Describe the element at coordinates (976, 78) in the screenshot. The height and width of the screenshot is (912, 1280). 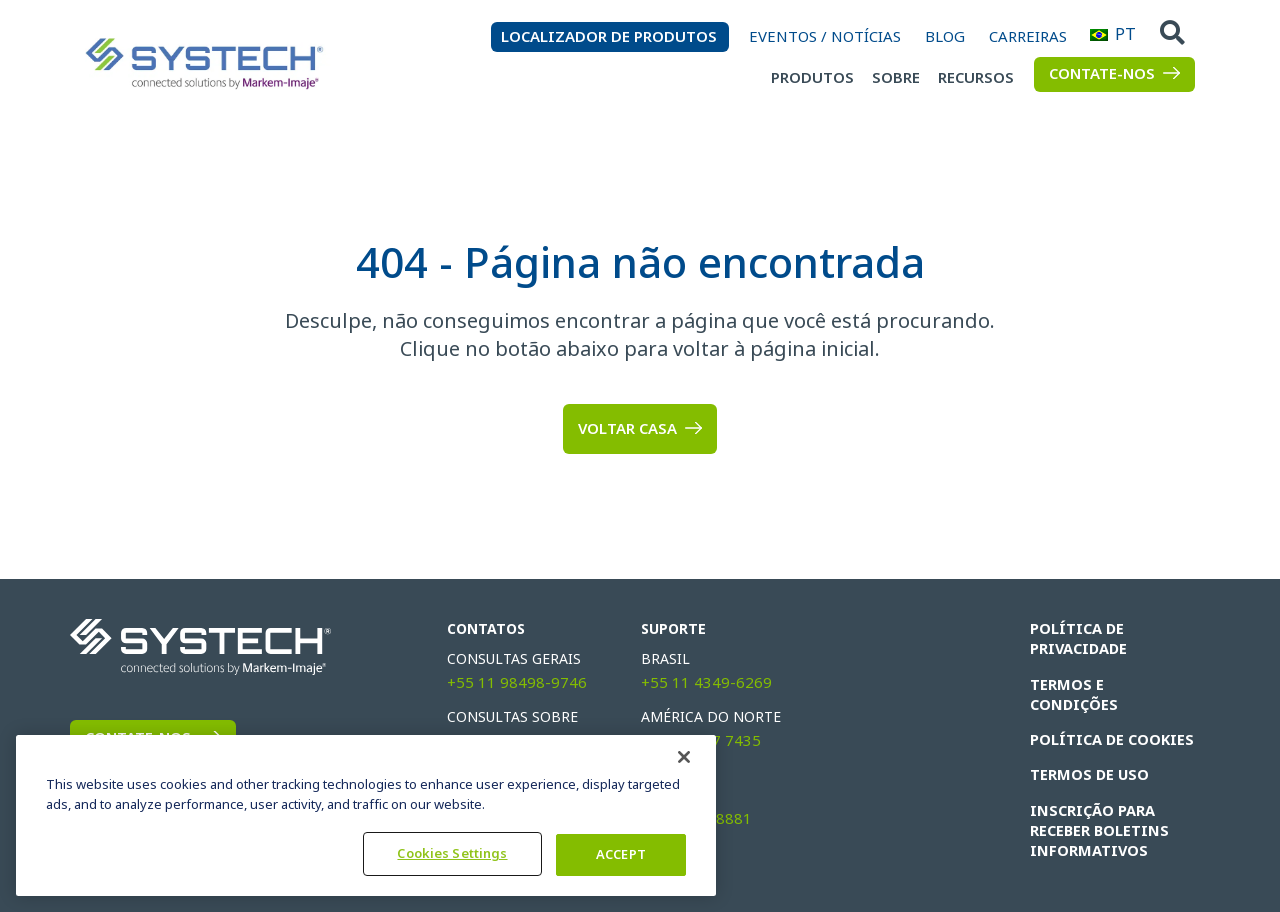
I see `Recursos` at that location.